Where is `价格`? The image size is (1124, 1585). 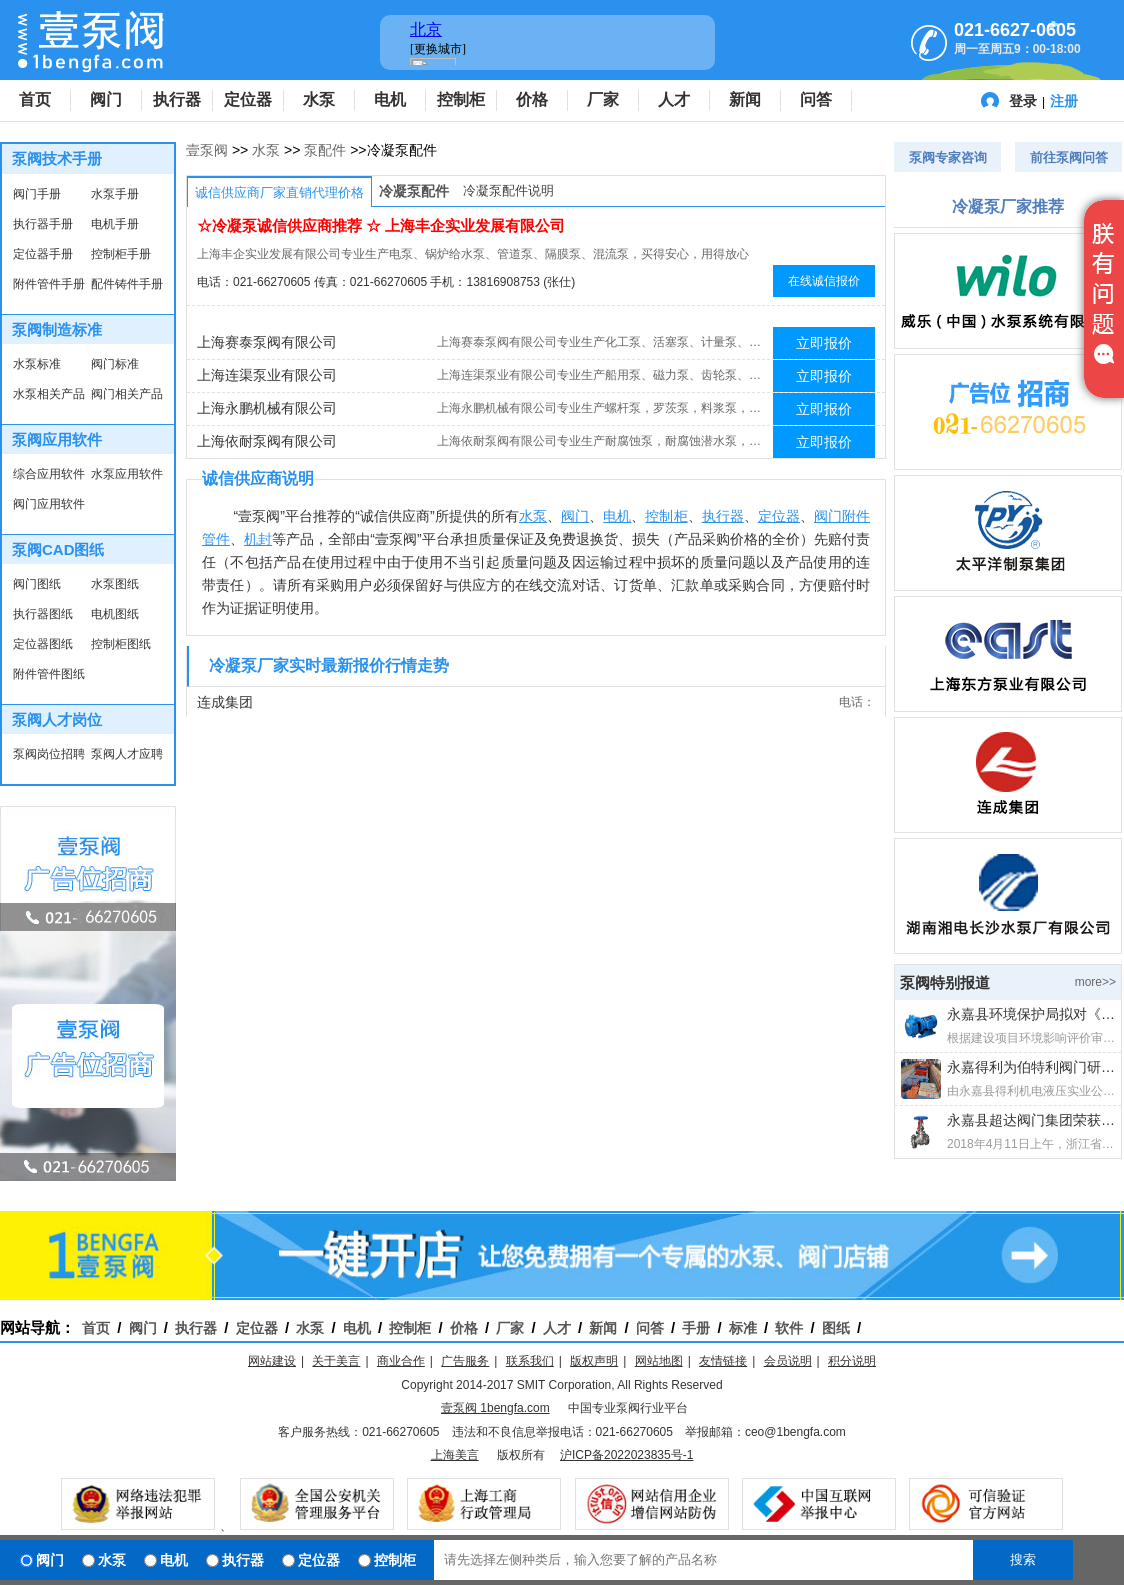 价格 is located at coordinates (532, 99).